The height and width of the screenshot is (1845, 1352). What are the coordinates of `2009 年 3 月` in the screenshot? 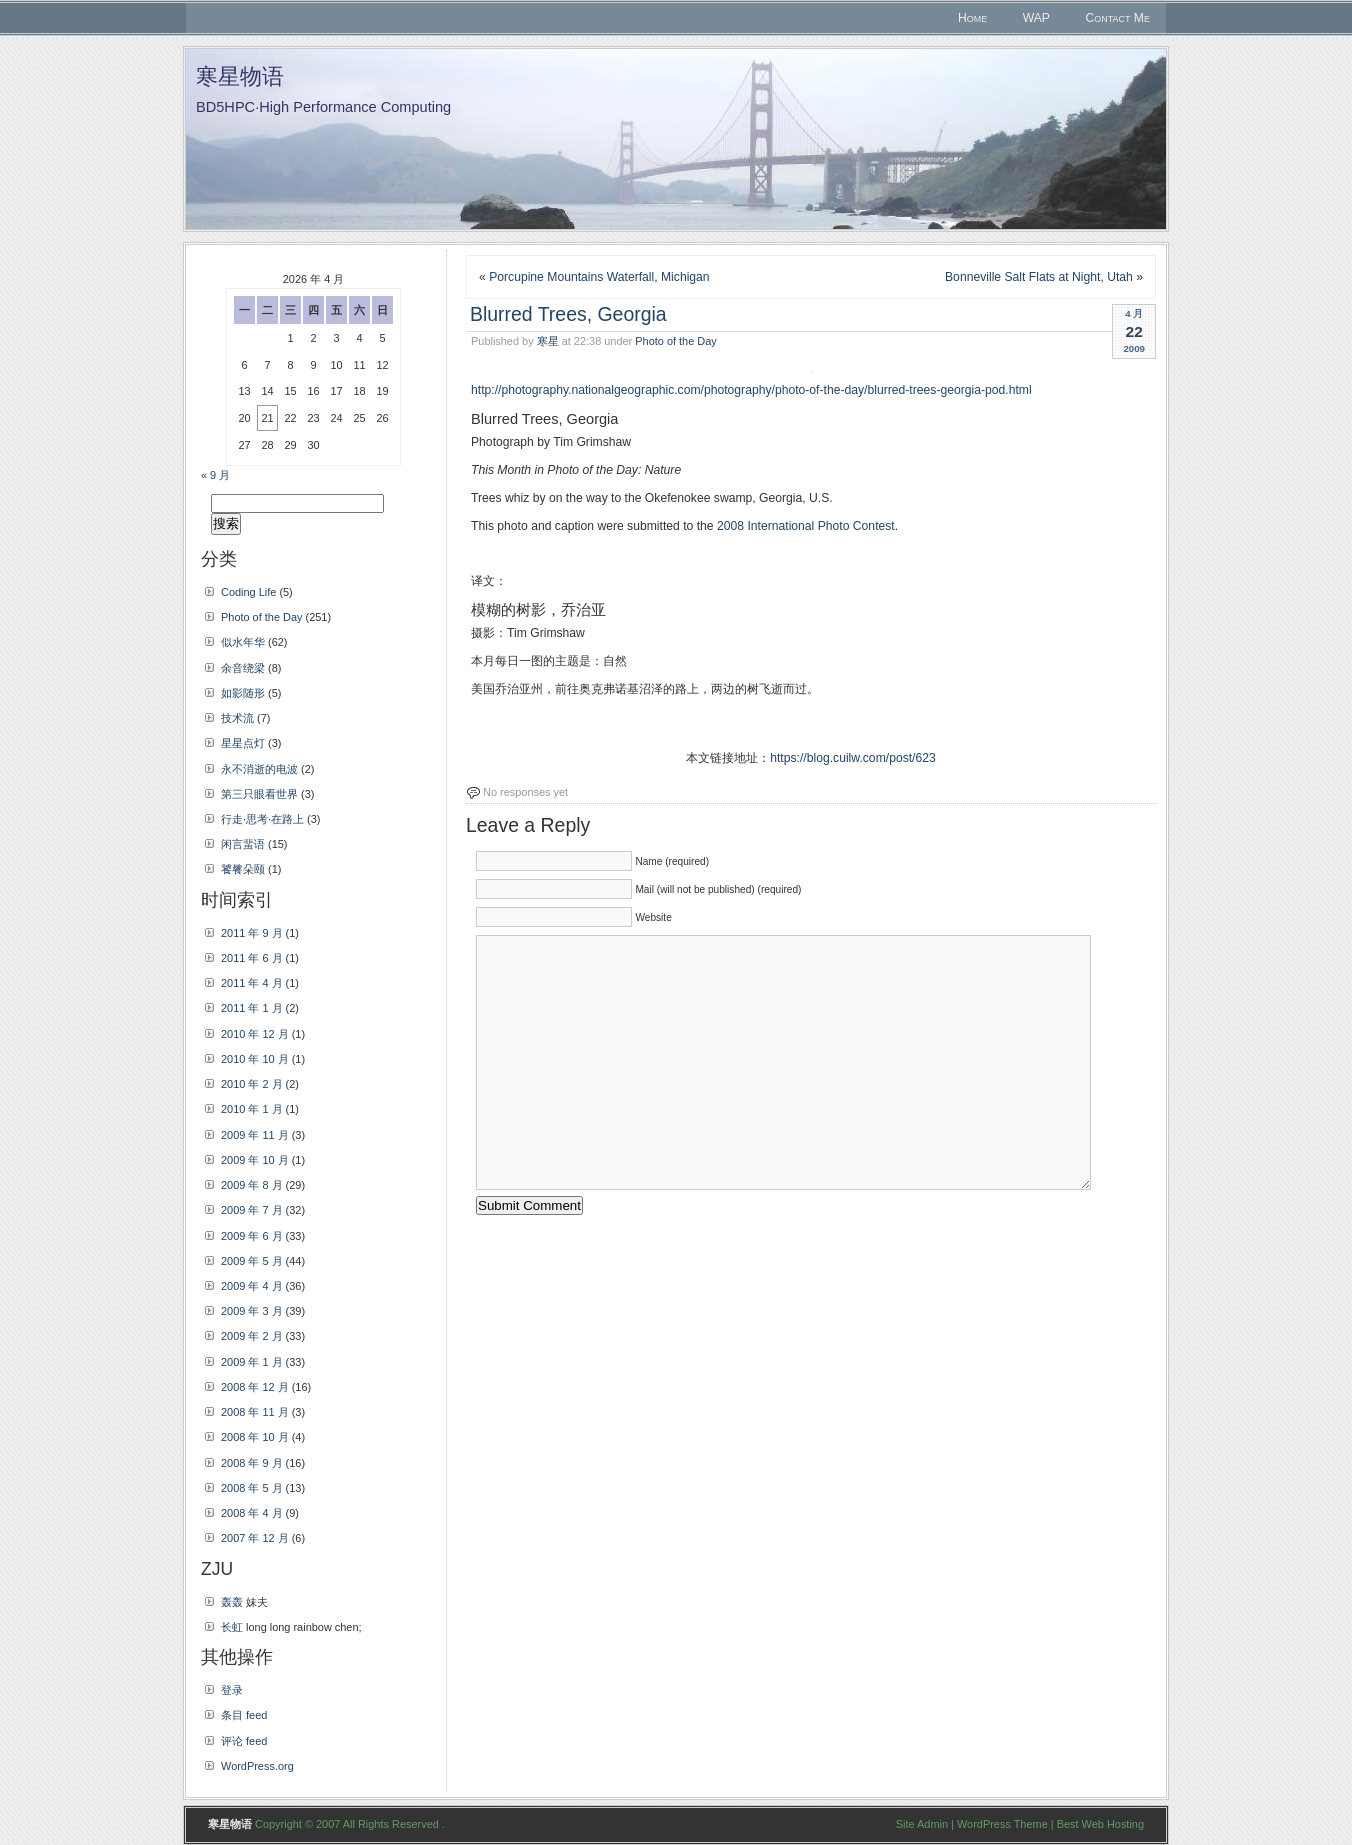 It's located at (252, 1311).